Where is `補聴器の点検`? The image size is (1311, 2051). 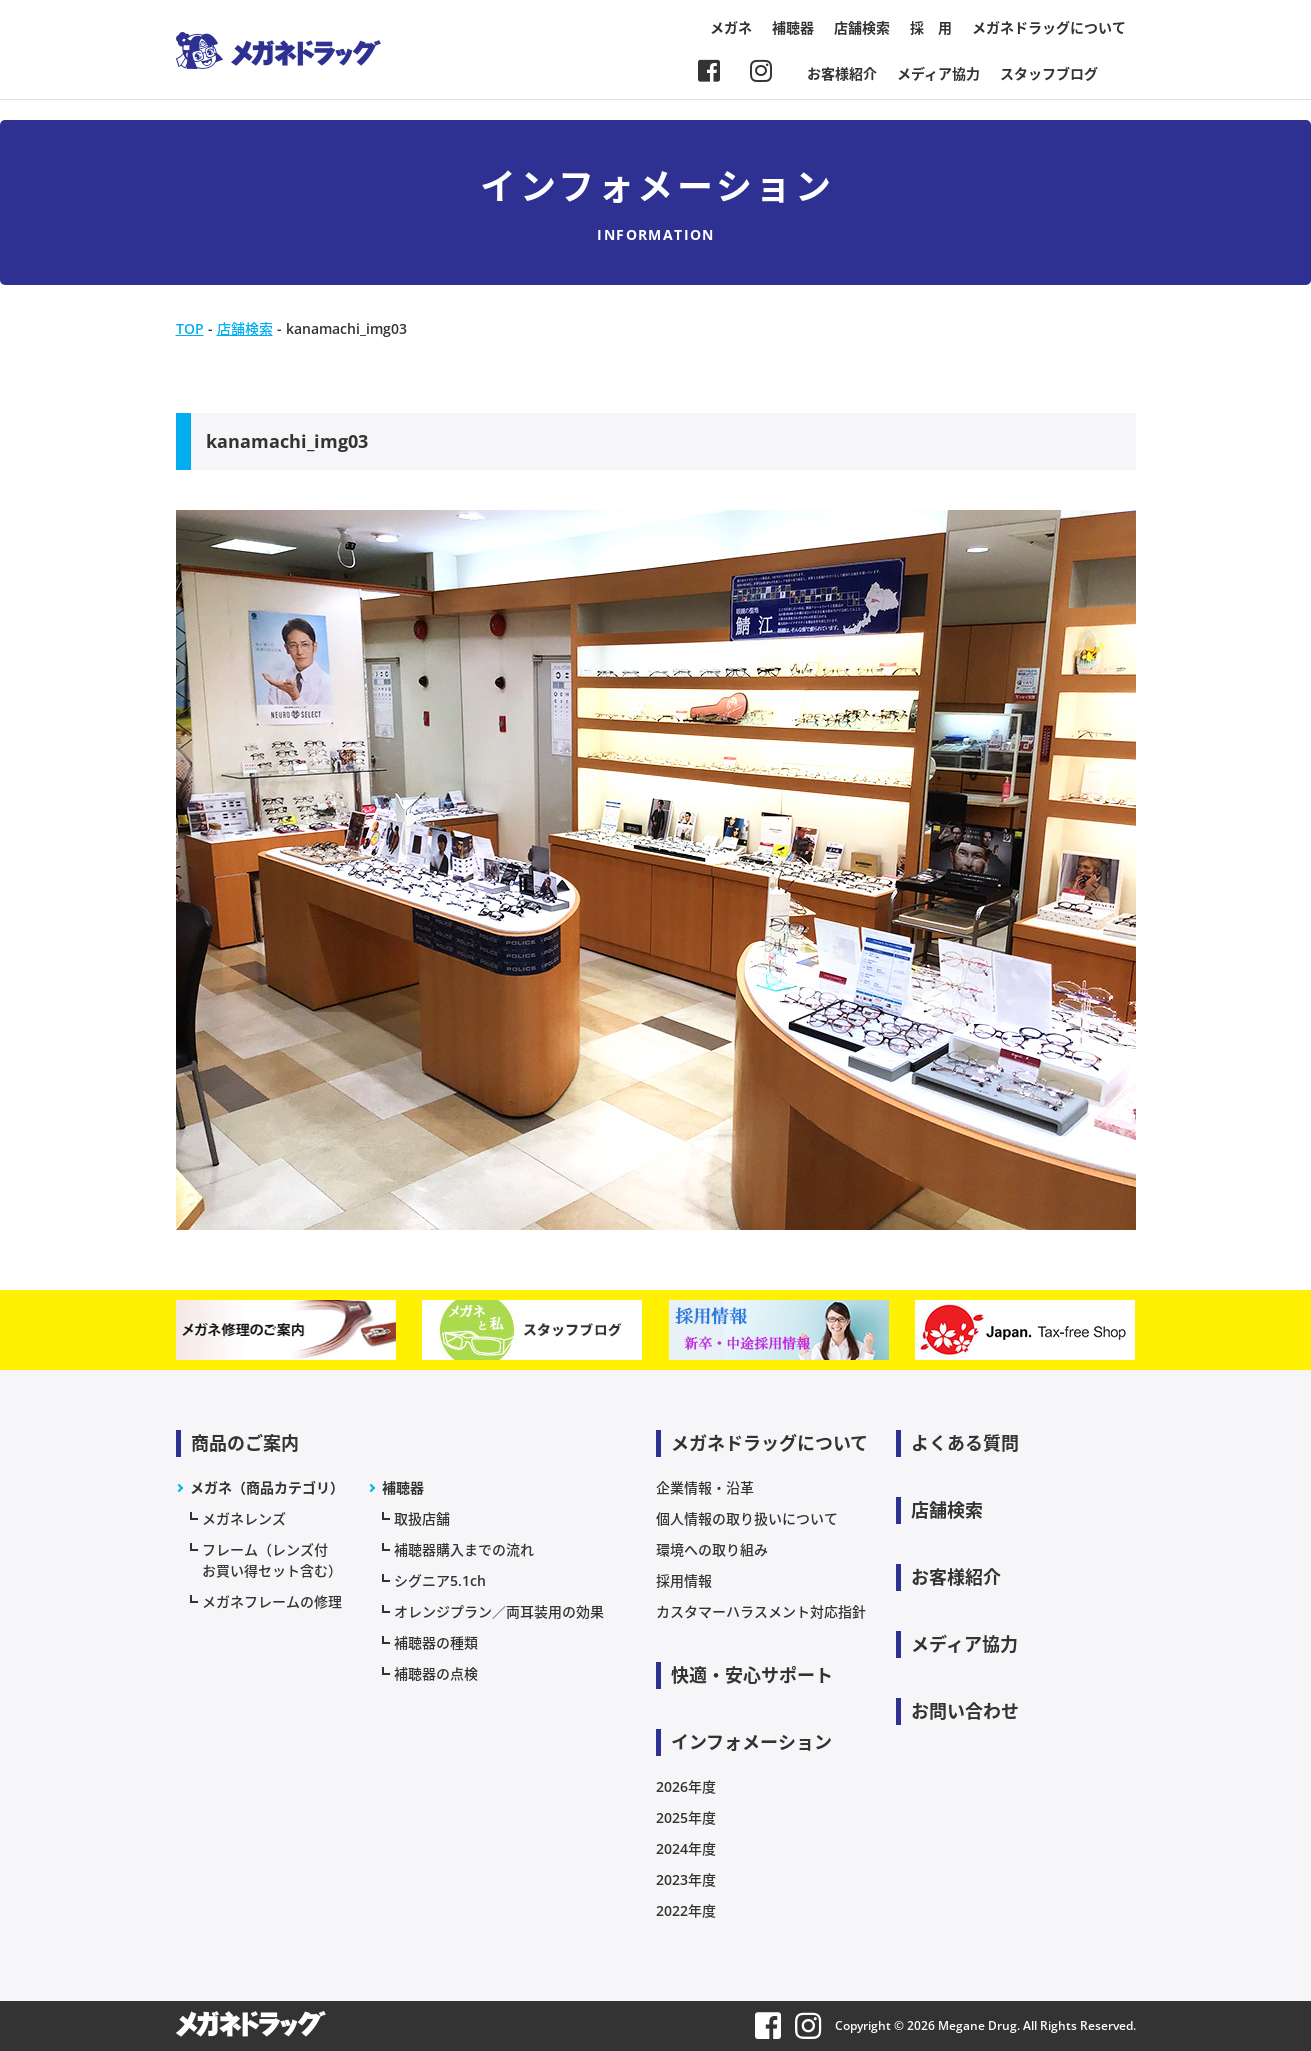
補聴器の点検 is located at coordinates (436, 1673).